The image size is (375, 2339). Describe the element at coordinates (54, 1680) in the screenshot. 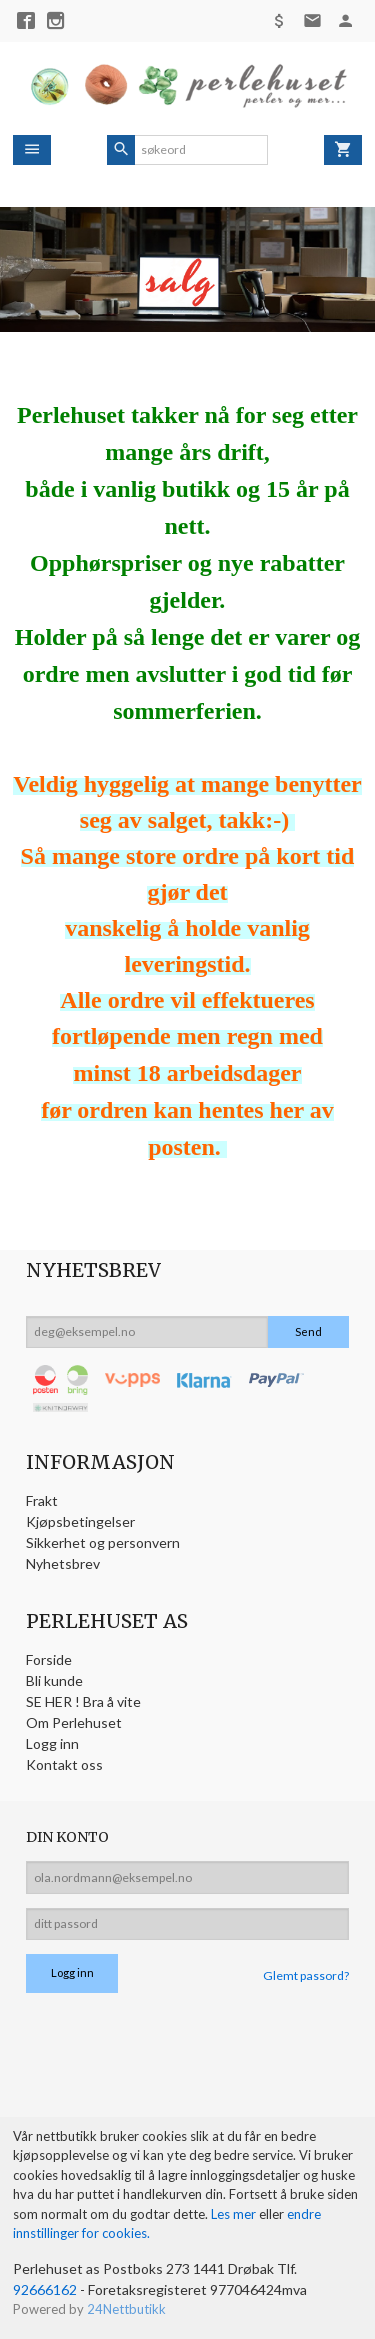

I see `Bli kunde` at that location.